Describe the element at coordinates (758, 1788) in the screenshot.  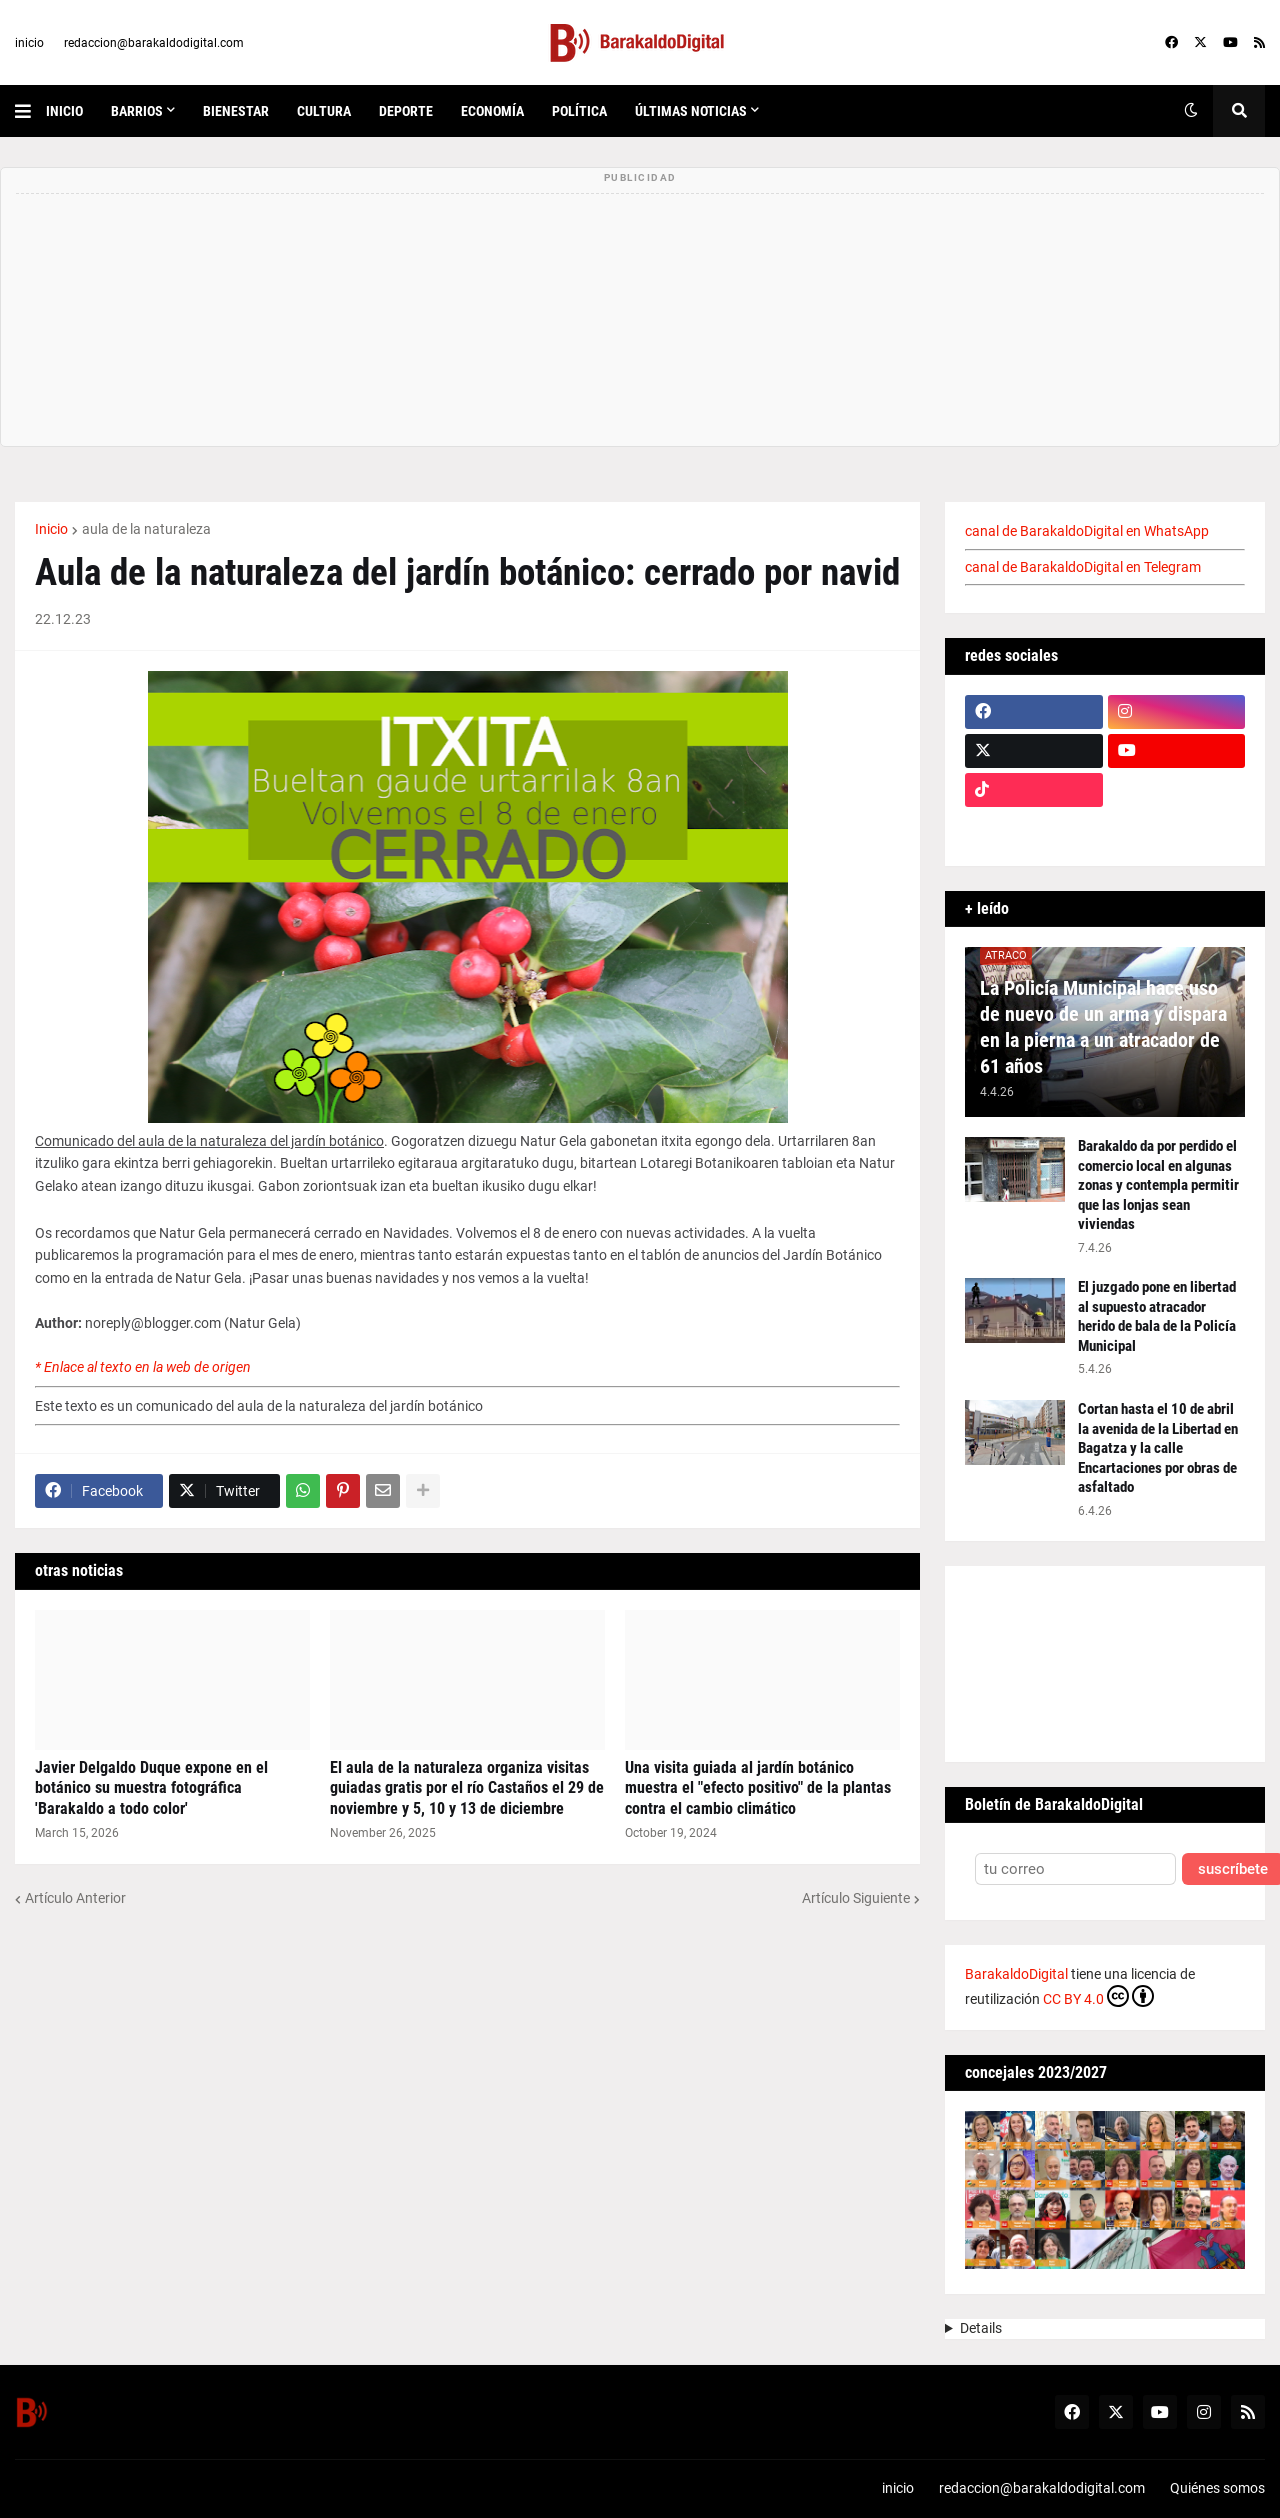
I see `Una visita guiada al jardín botánico muestra el "efecto positivo" de la plantas contra el cambio climático` at that location.